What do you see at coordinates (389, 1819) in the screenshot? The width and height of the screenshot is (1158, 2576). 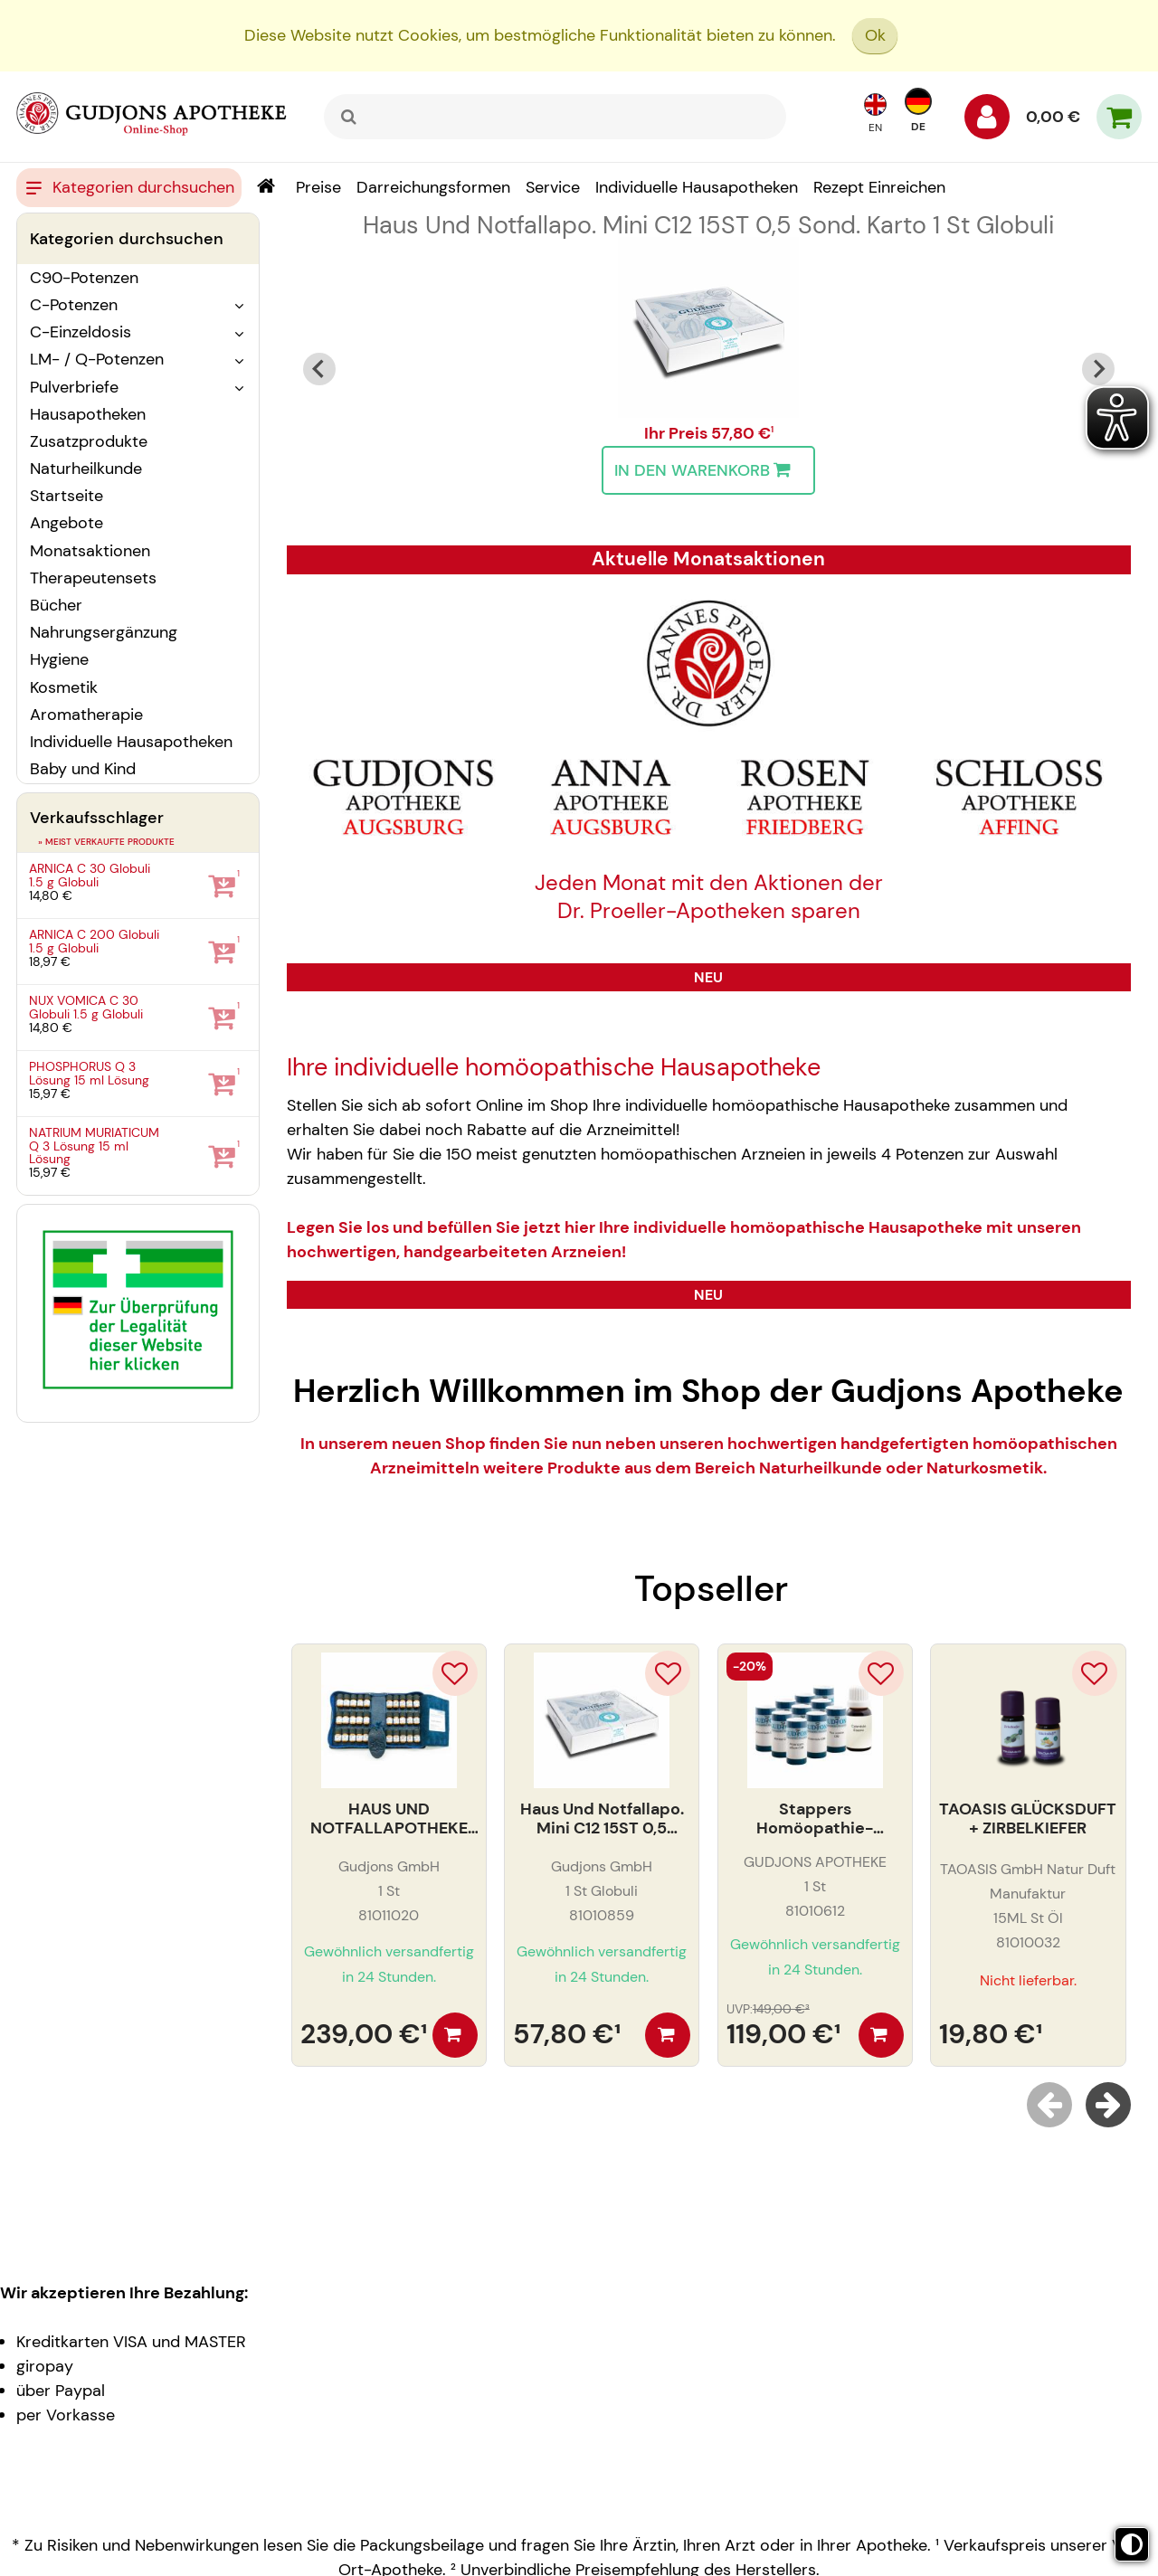 I see `HAUS UND NOTFALLAPOTHEKE C30 30ST. LEDERETUI` at bounding box center [389, 1819].